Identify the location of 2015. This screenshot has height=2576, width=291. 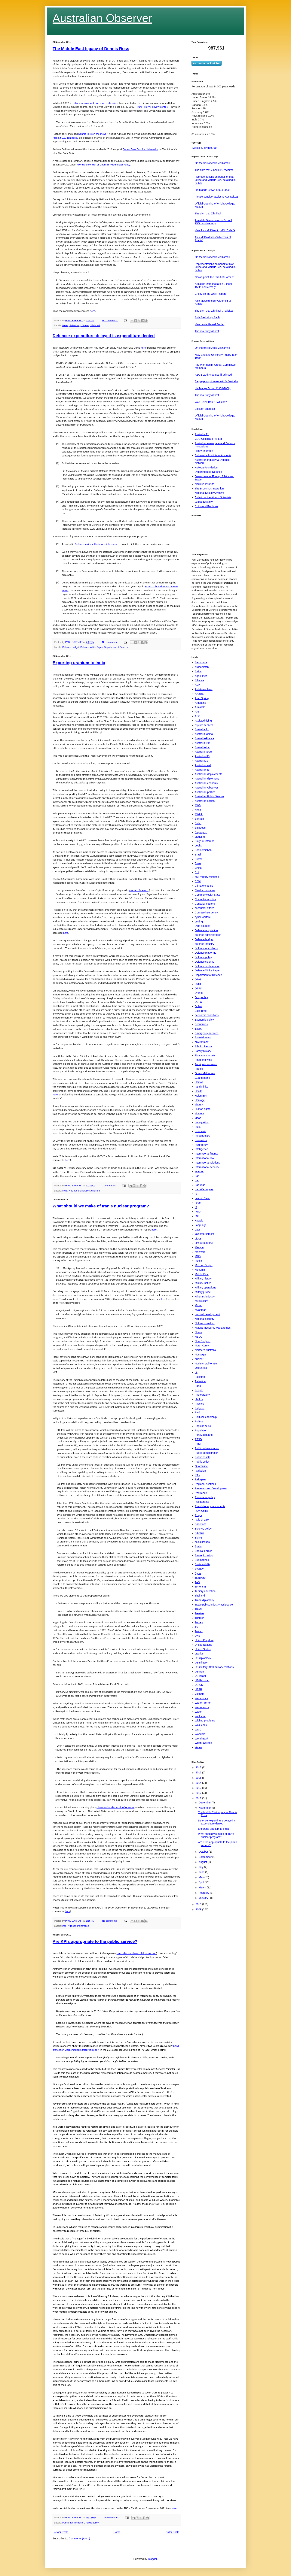
(199, 1777).